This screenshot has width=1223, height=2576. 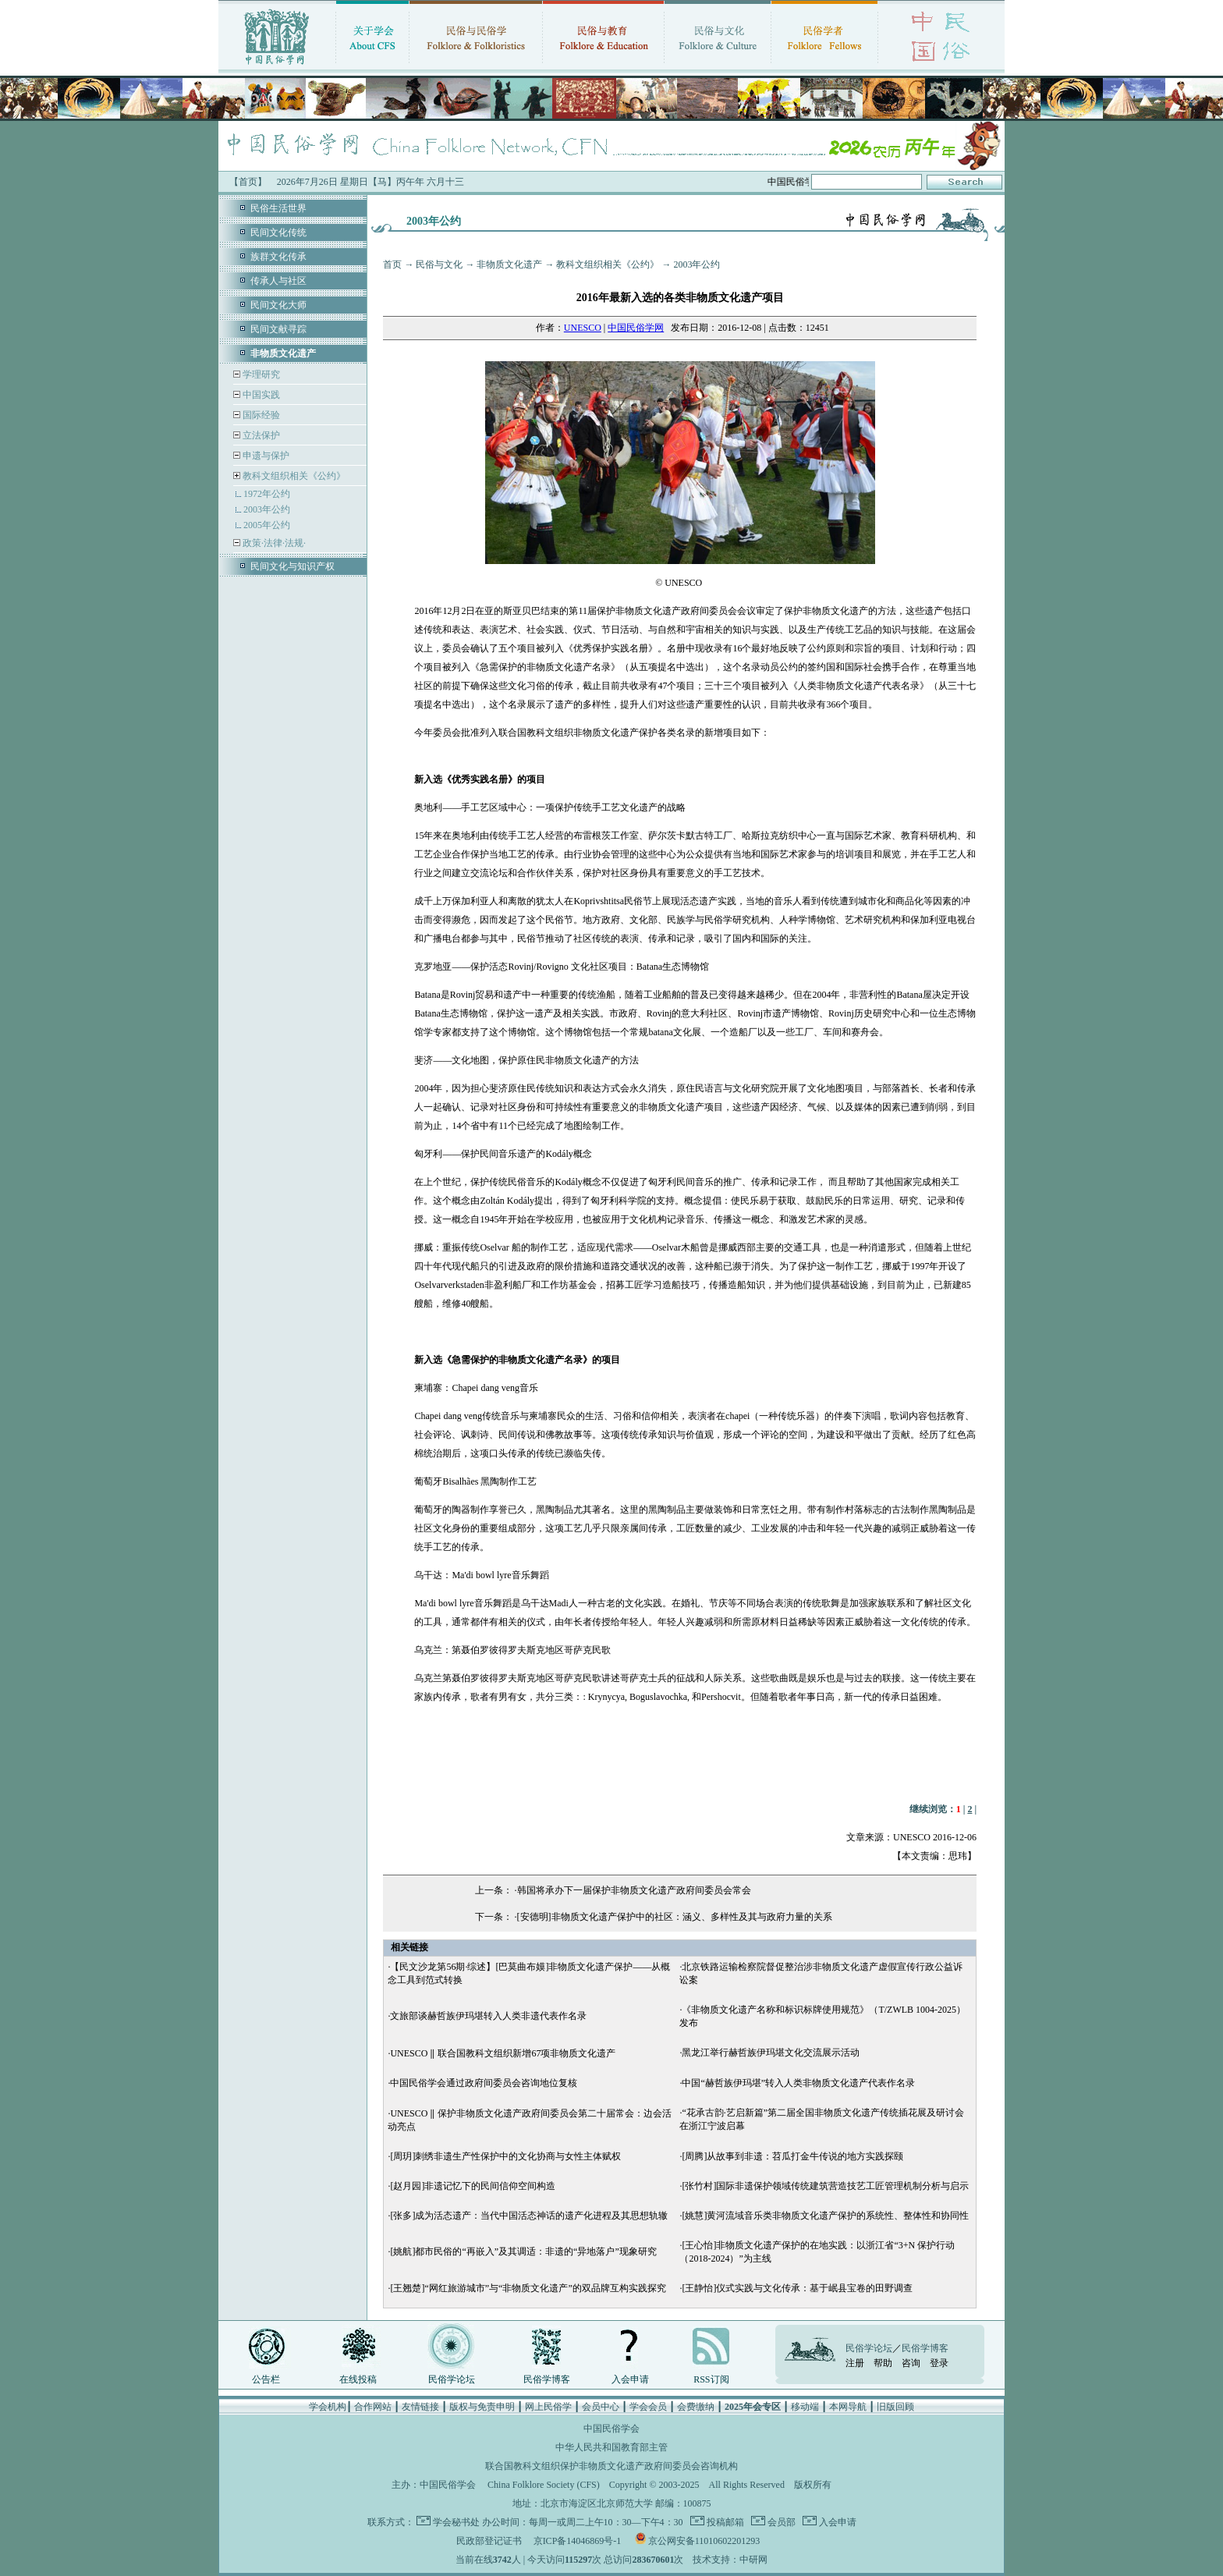 I want to click on 技术支持：中研网, so click(x=730, y=2559).